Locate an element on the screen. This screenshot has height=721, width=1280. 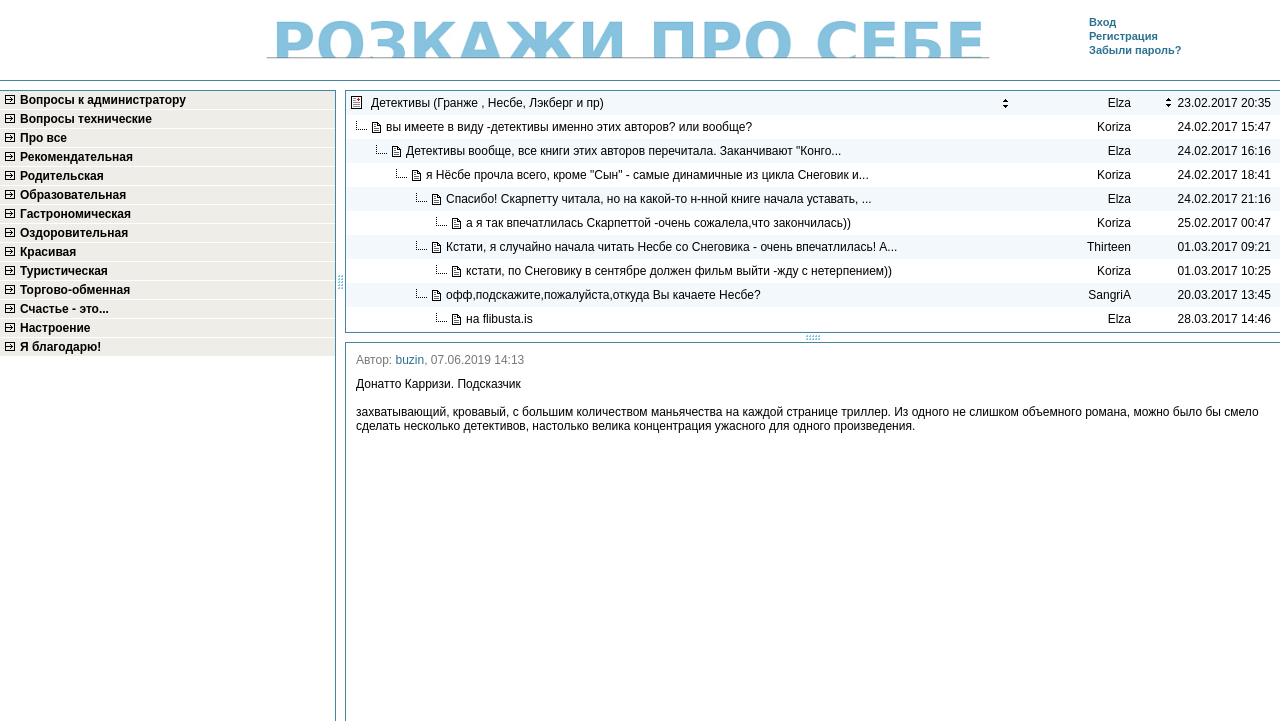
офф,подскажите,пожалуйста,откуда Вы качаете Несбе? is located at coordinates (605, 295).